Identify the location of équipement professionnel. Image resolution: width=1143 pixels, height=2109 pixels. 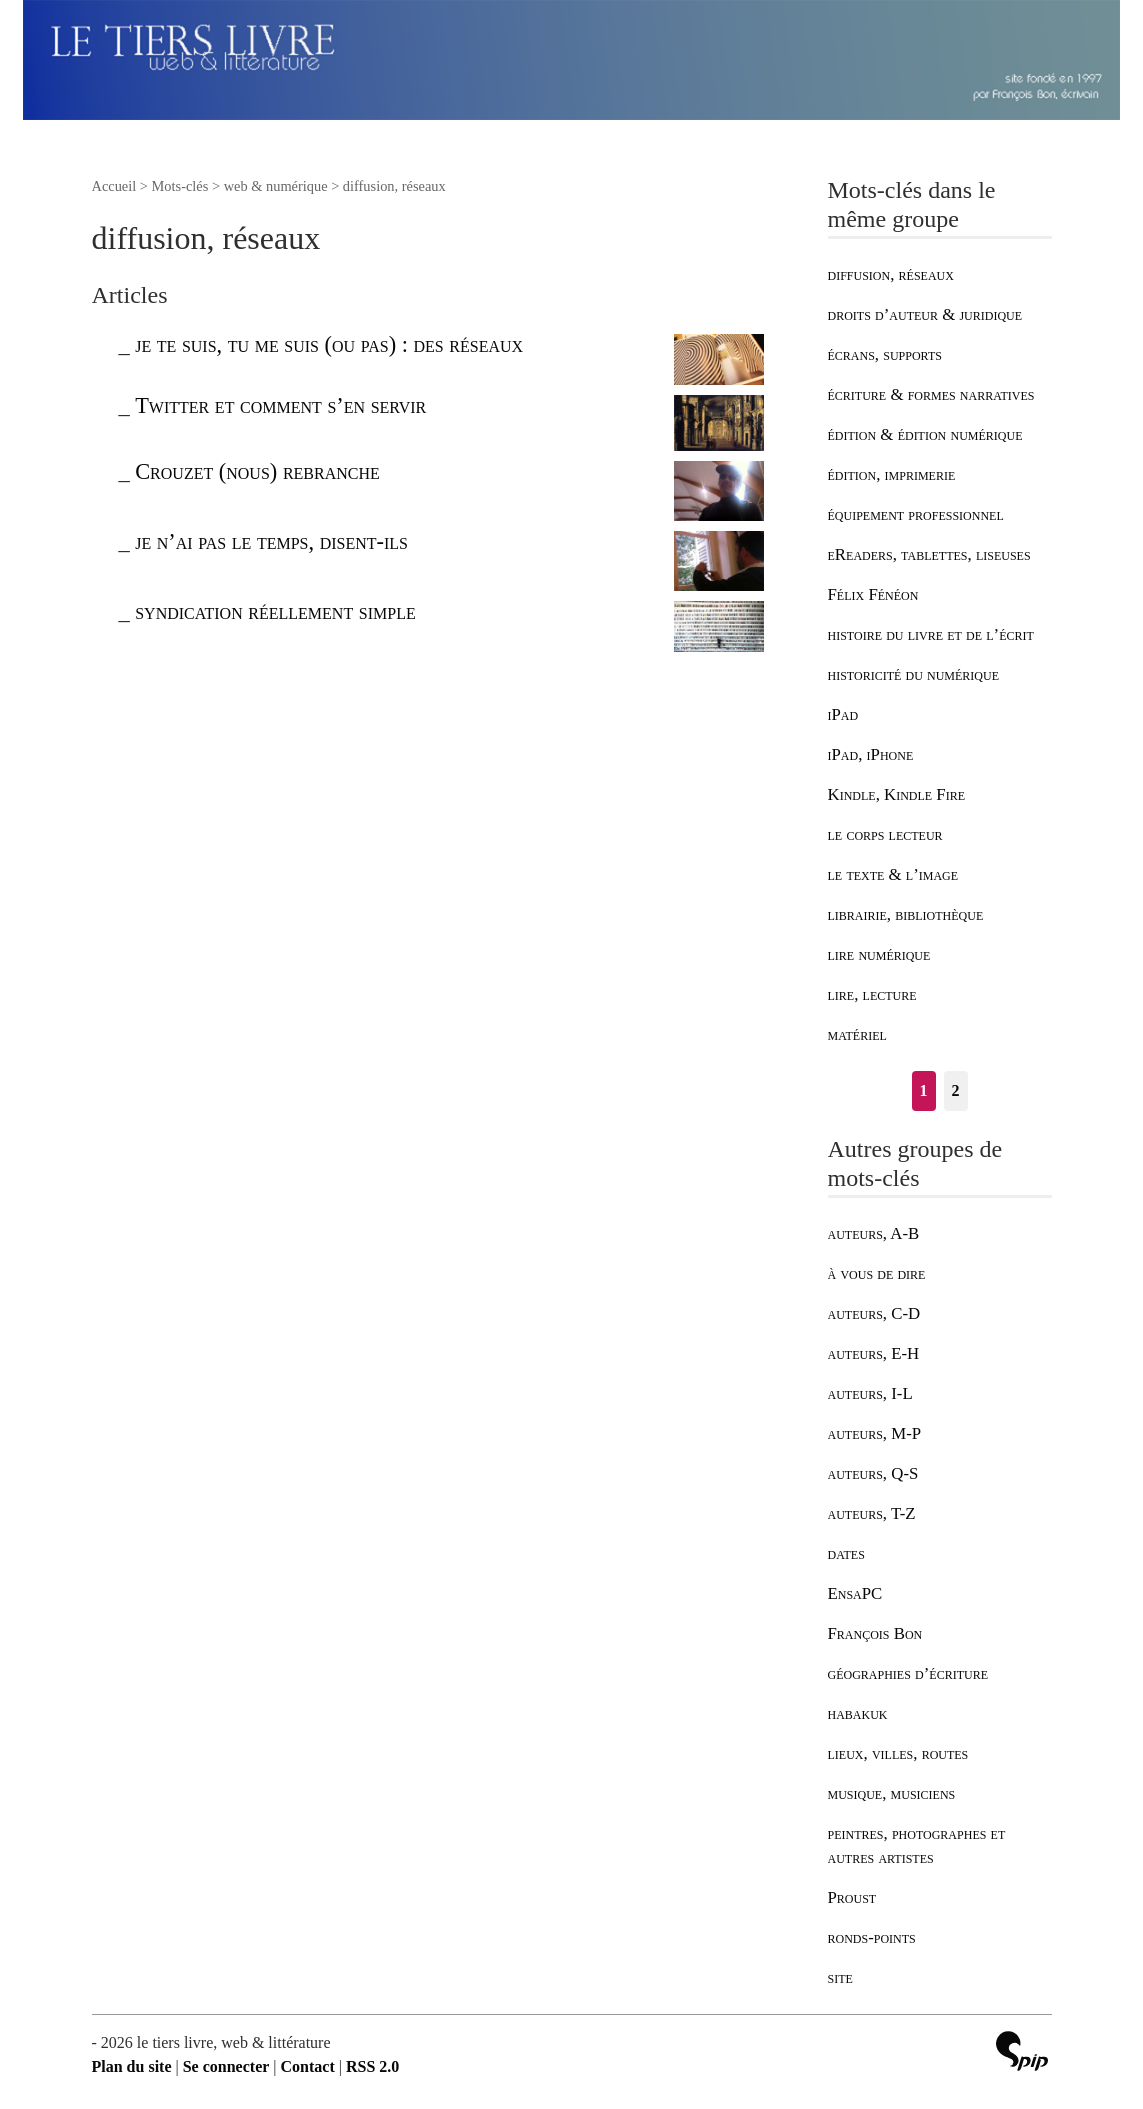
(916, 514).